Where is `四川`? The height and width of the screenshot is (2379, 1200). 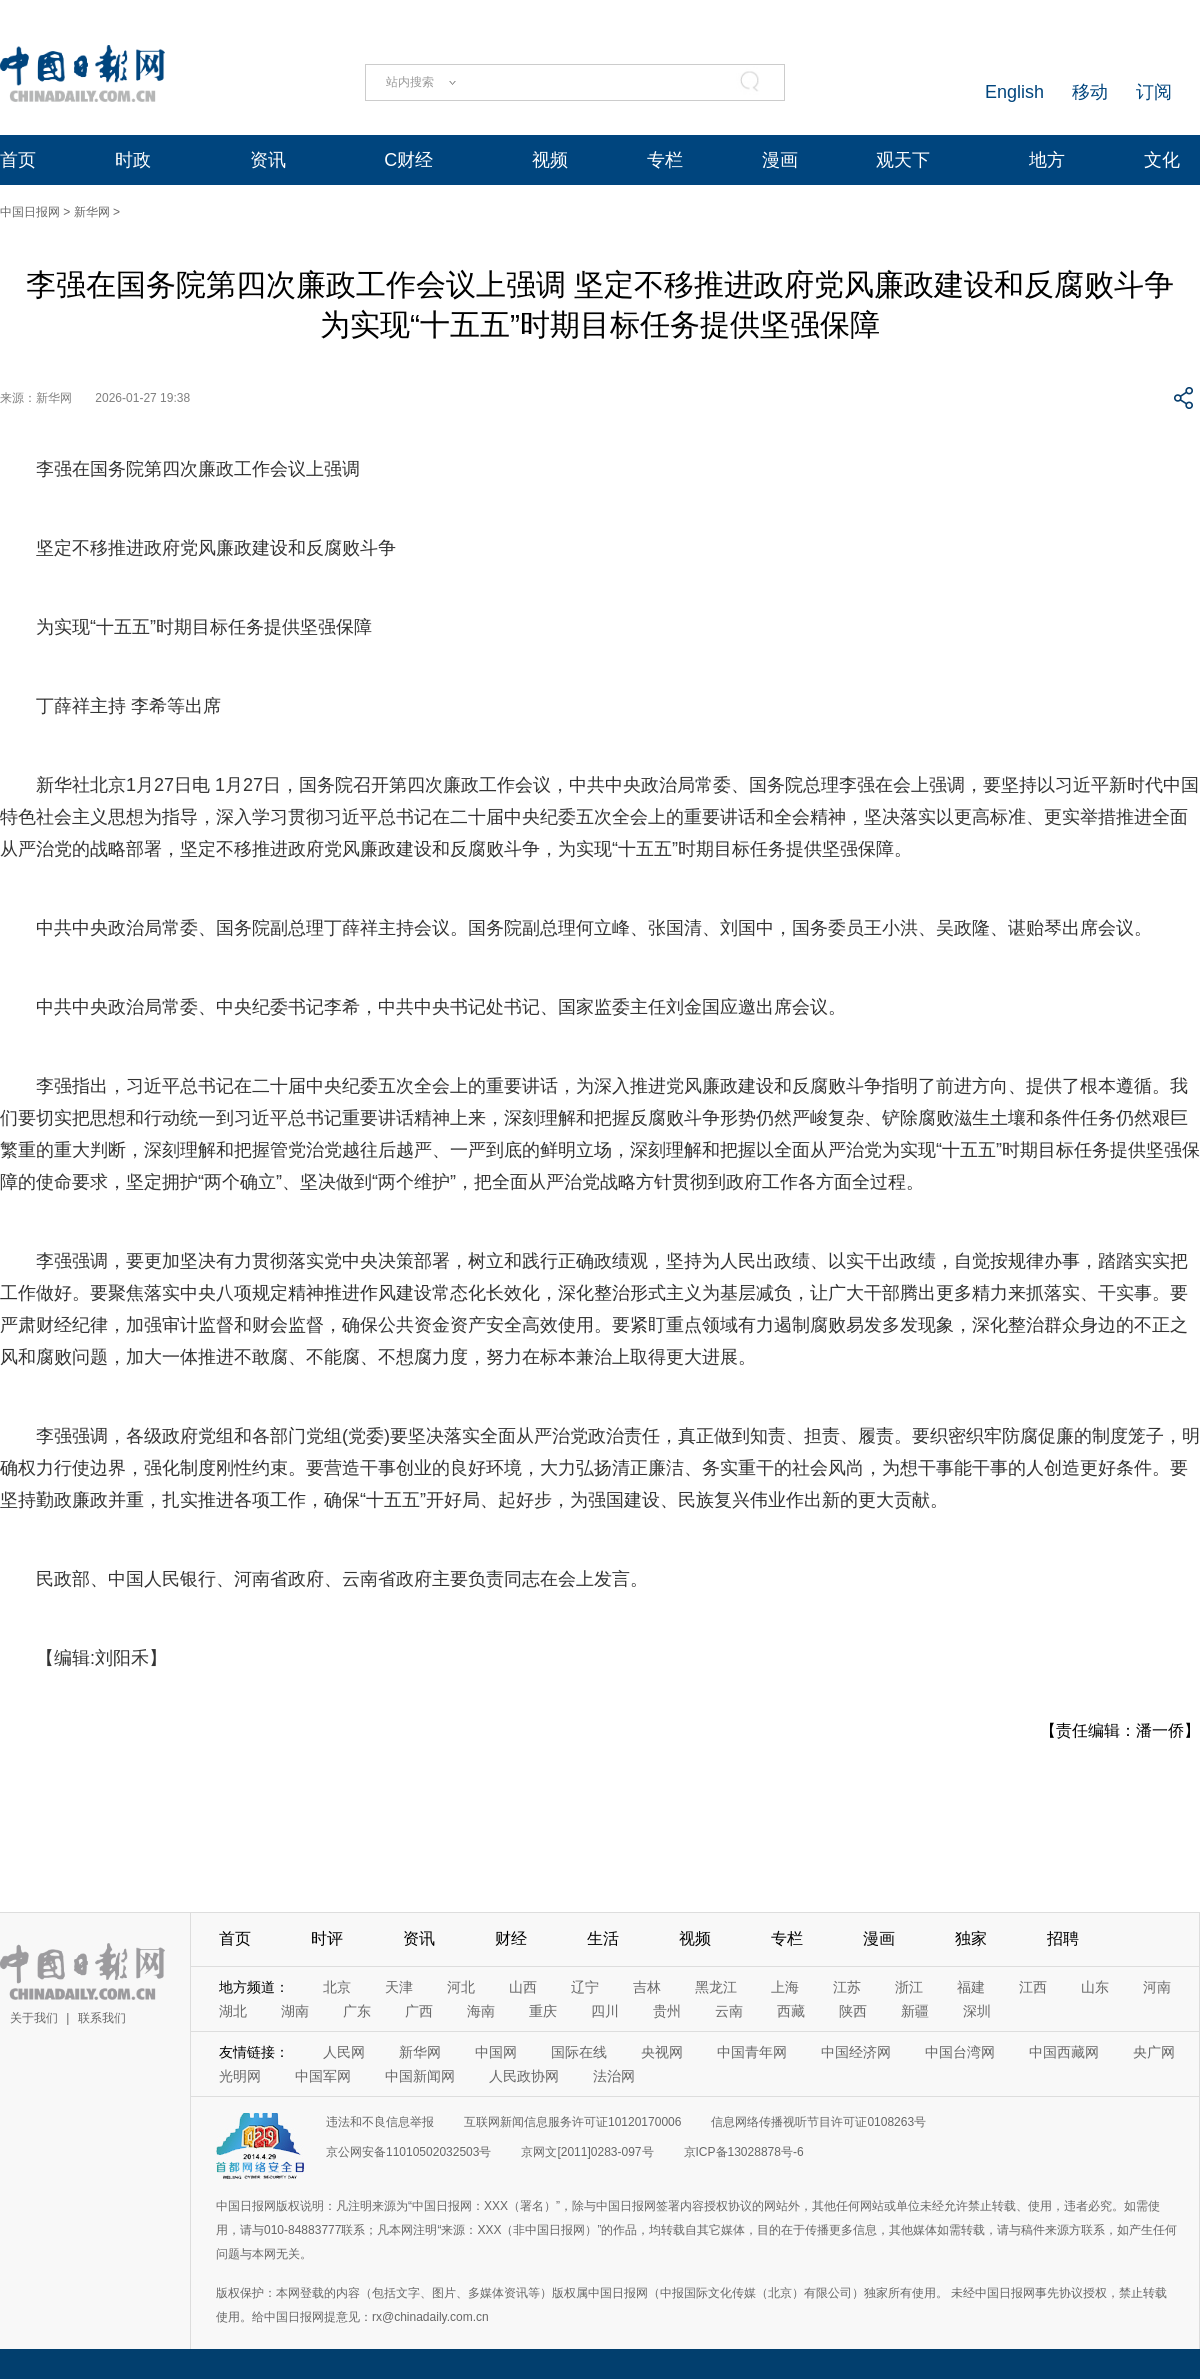
四川 is located at coordinates (605, 2011).